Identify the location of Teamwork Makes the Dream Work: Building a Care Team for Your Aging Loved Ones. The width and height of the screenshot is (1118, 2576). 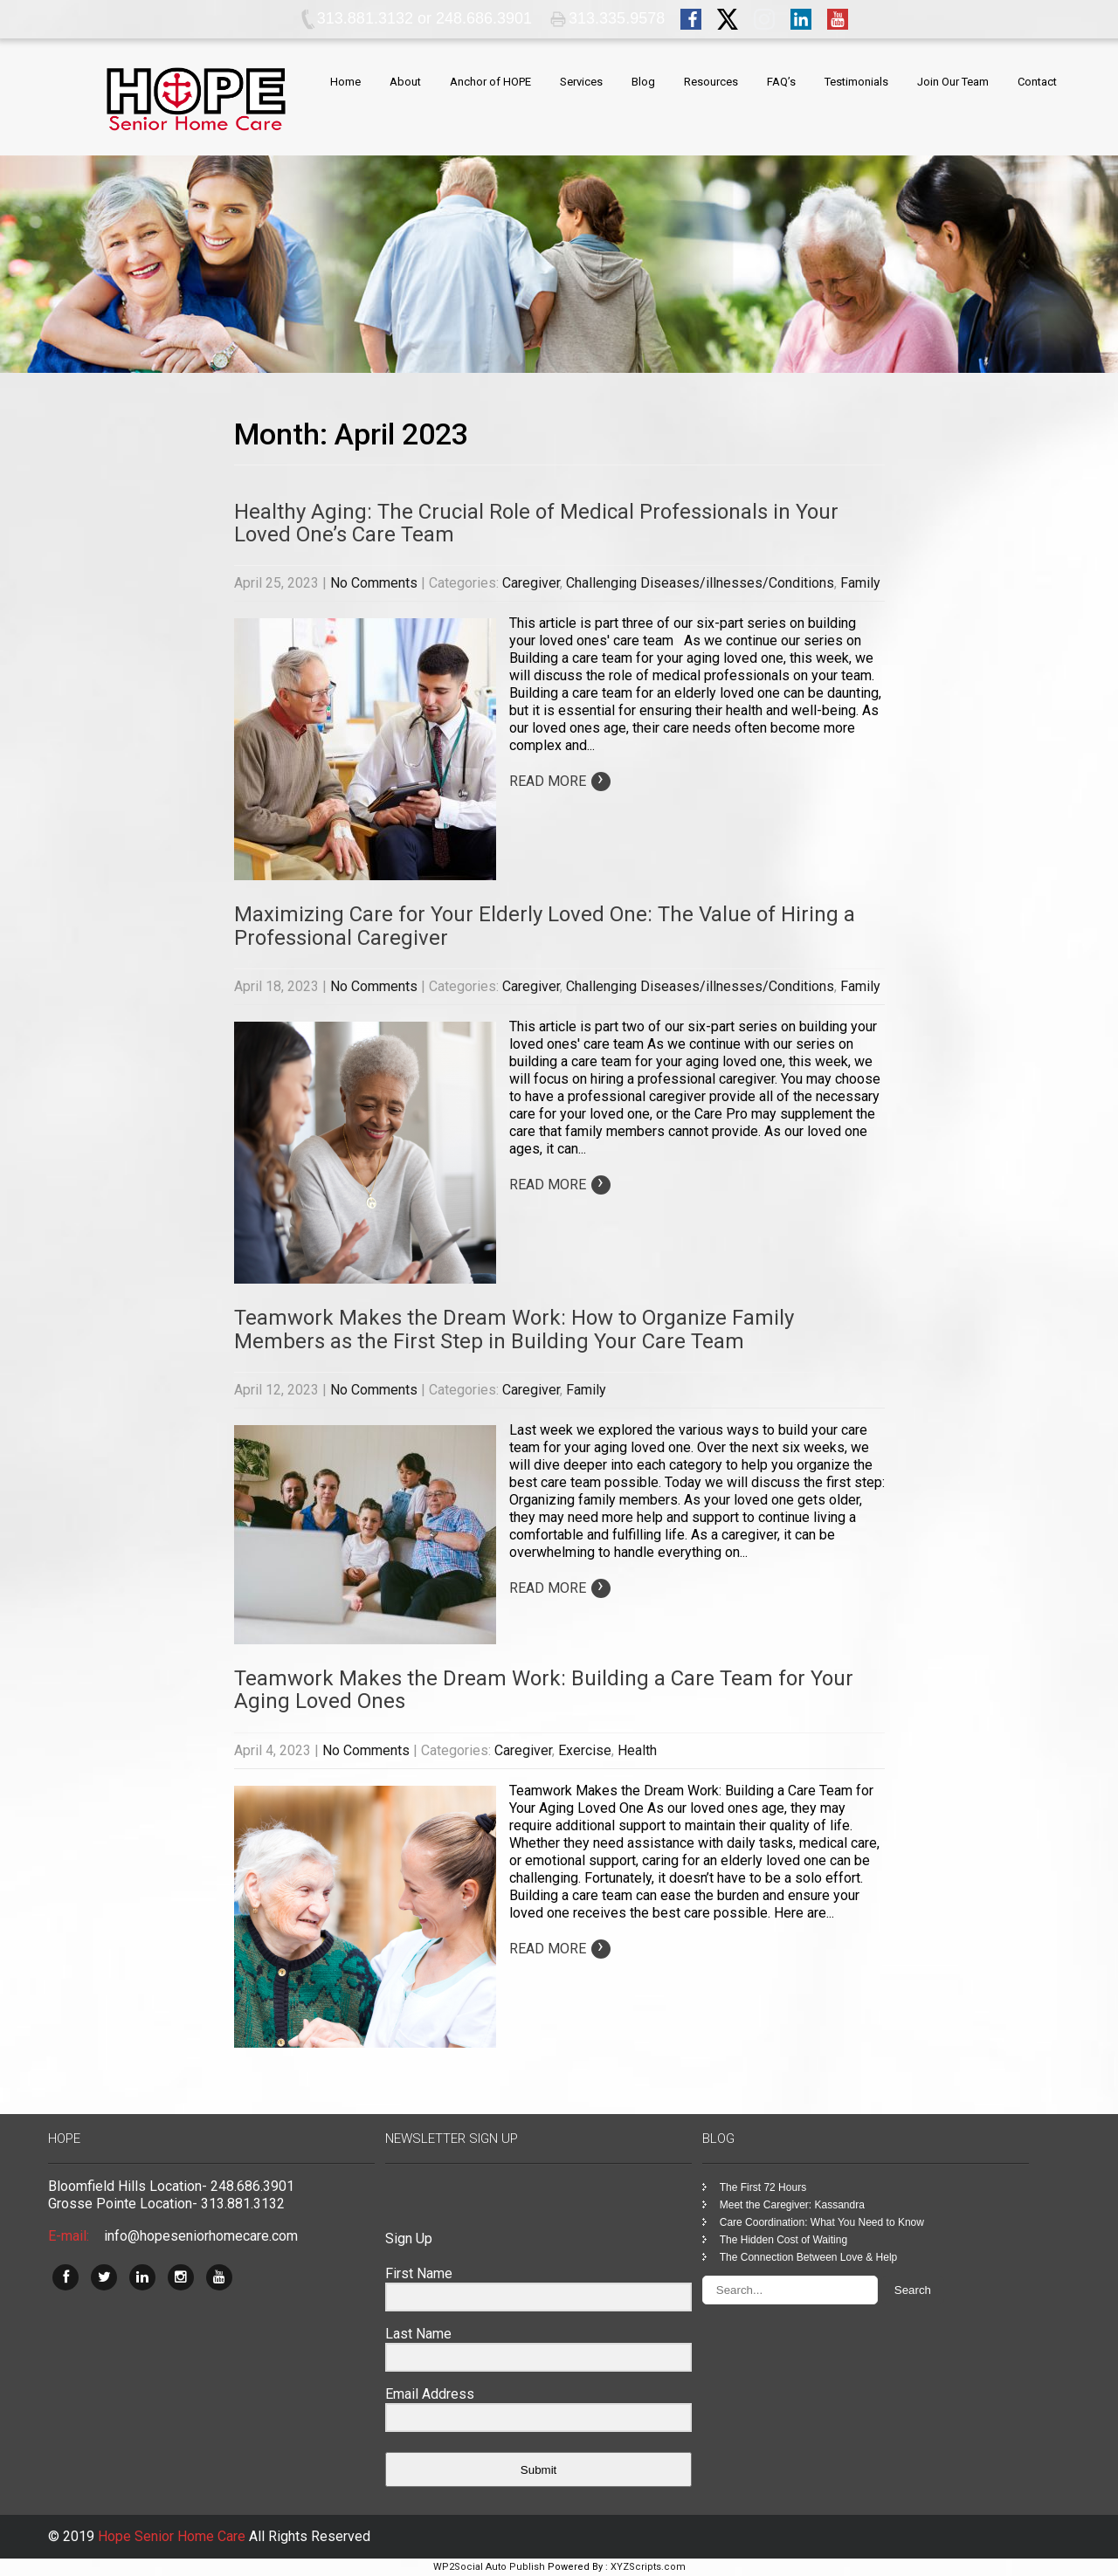
(543, 1689).